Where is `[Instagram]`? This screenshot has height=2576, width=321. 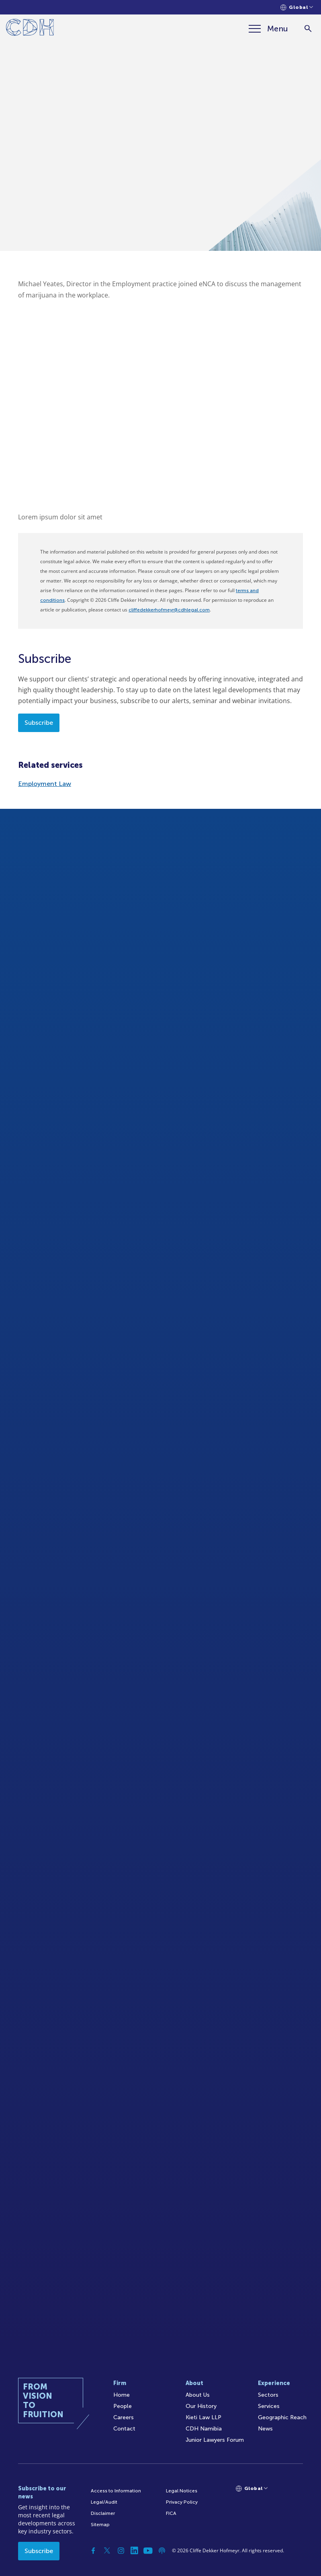 [Instagram] is located at coordinates (120, 2550).